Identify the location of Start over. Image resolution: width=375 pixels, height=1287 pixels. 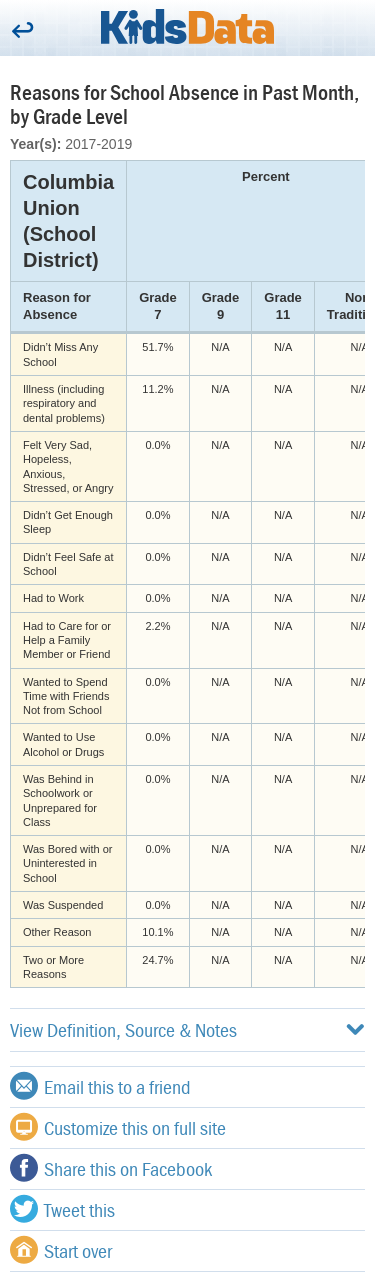
(61, 1250).